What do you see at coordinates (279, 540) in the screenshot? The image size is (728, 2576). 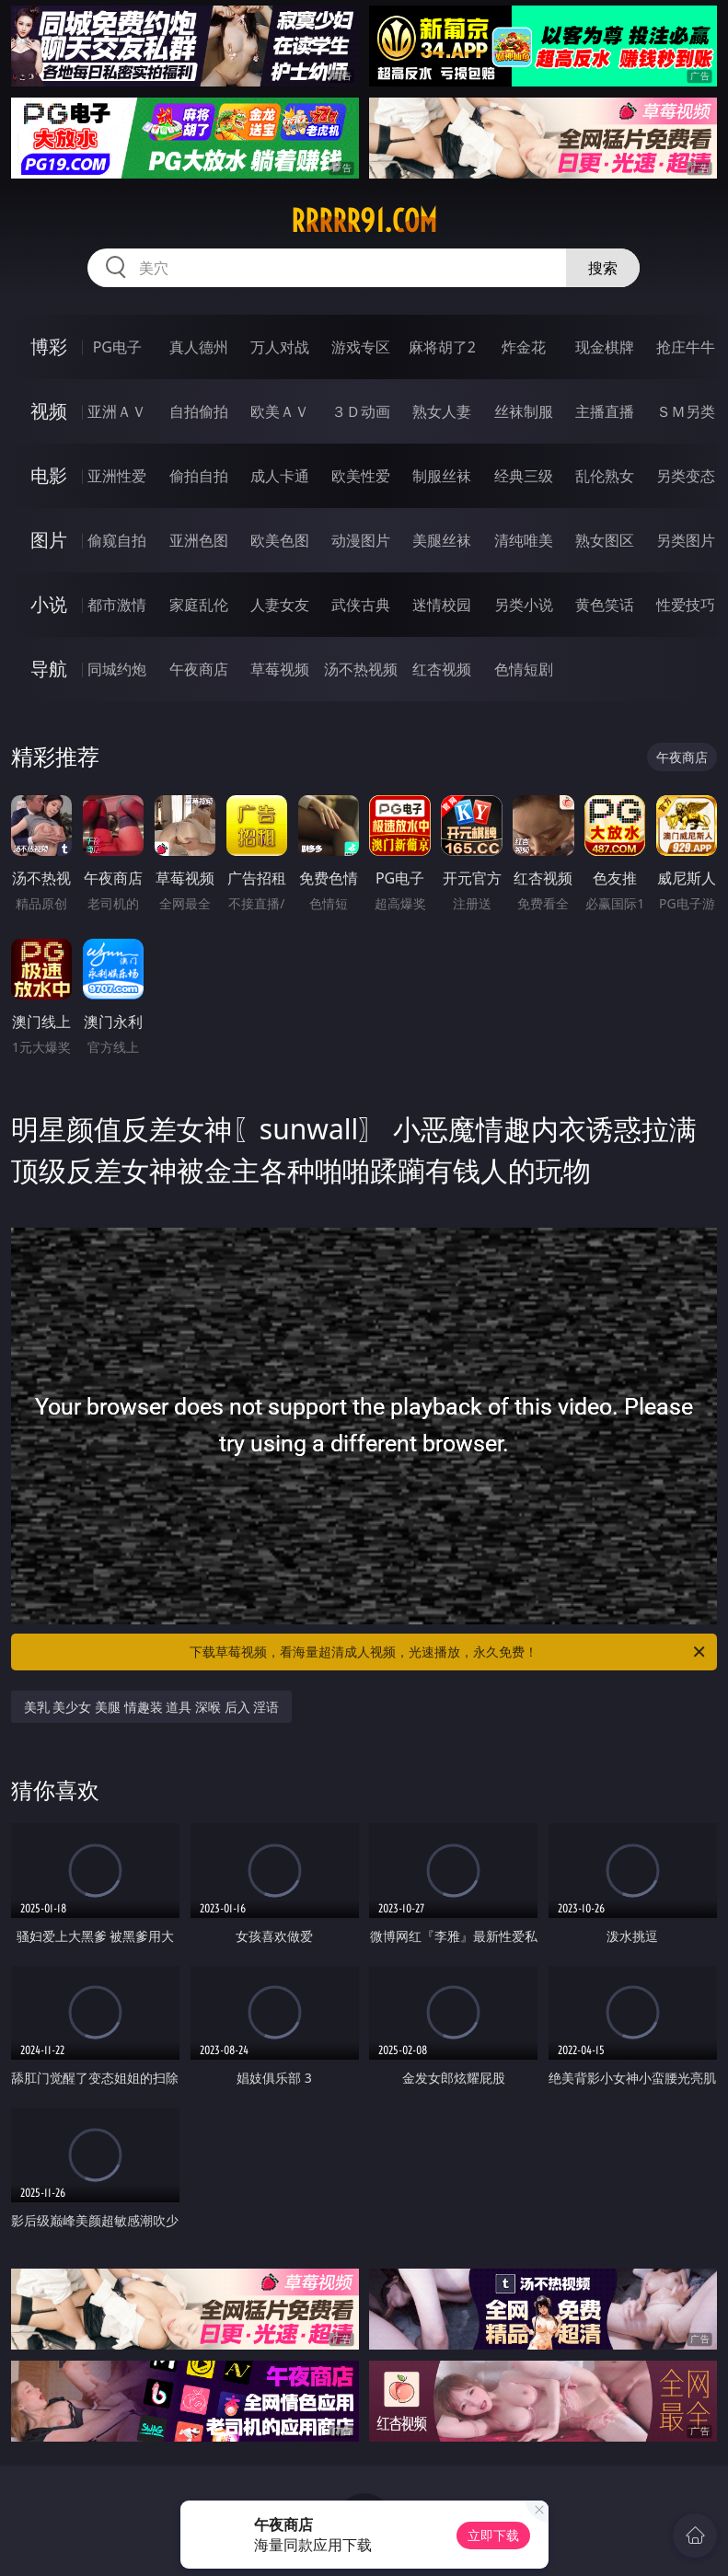 I see `欧美色图` at bounding box center [279, 540].